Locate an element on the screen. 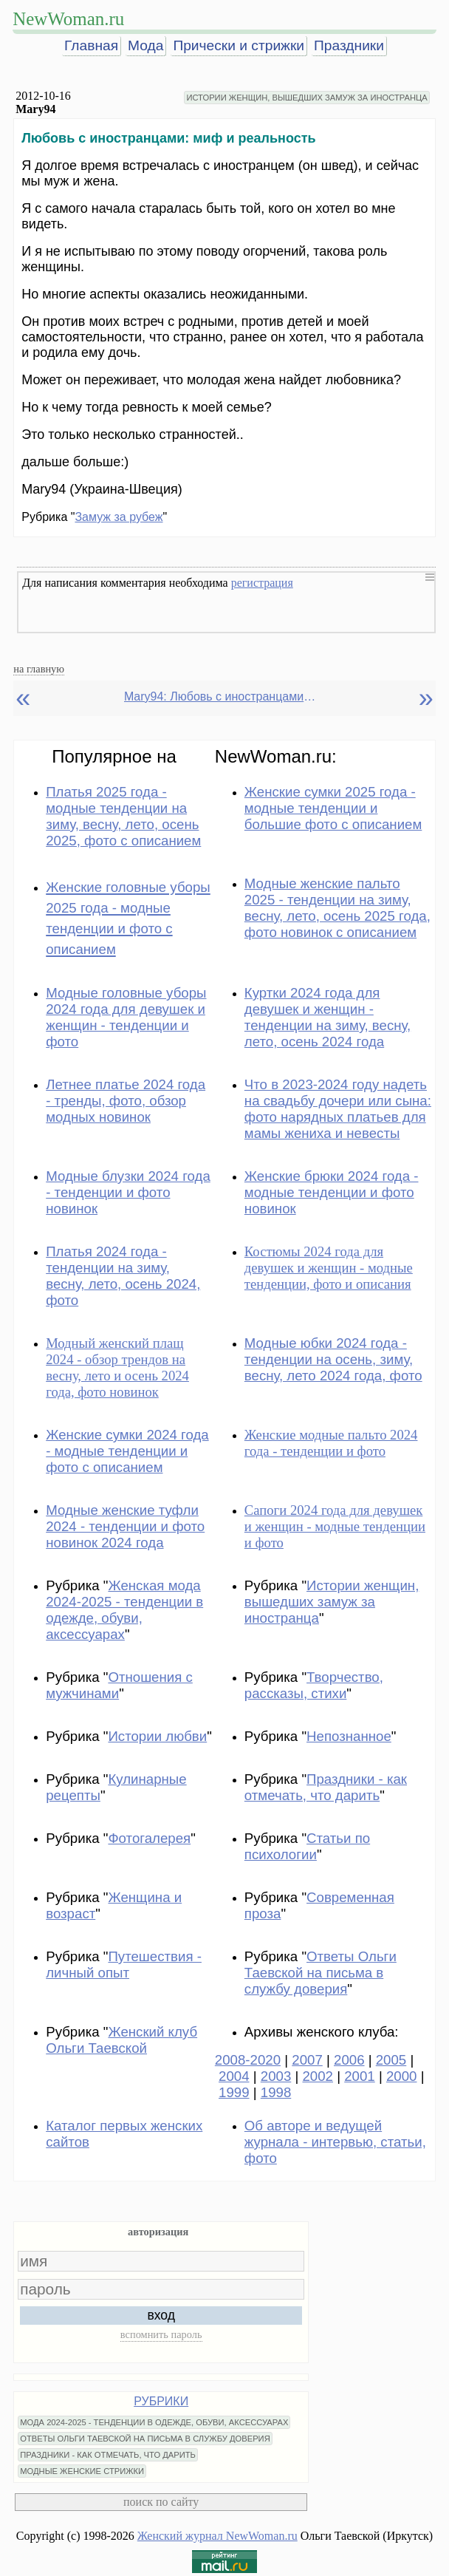  Истории женщин, вышедших замуж за иностранца is located at coordinates (331, 1602).